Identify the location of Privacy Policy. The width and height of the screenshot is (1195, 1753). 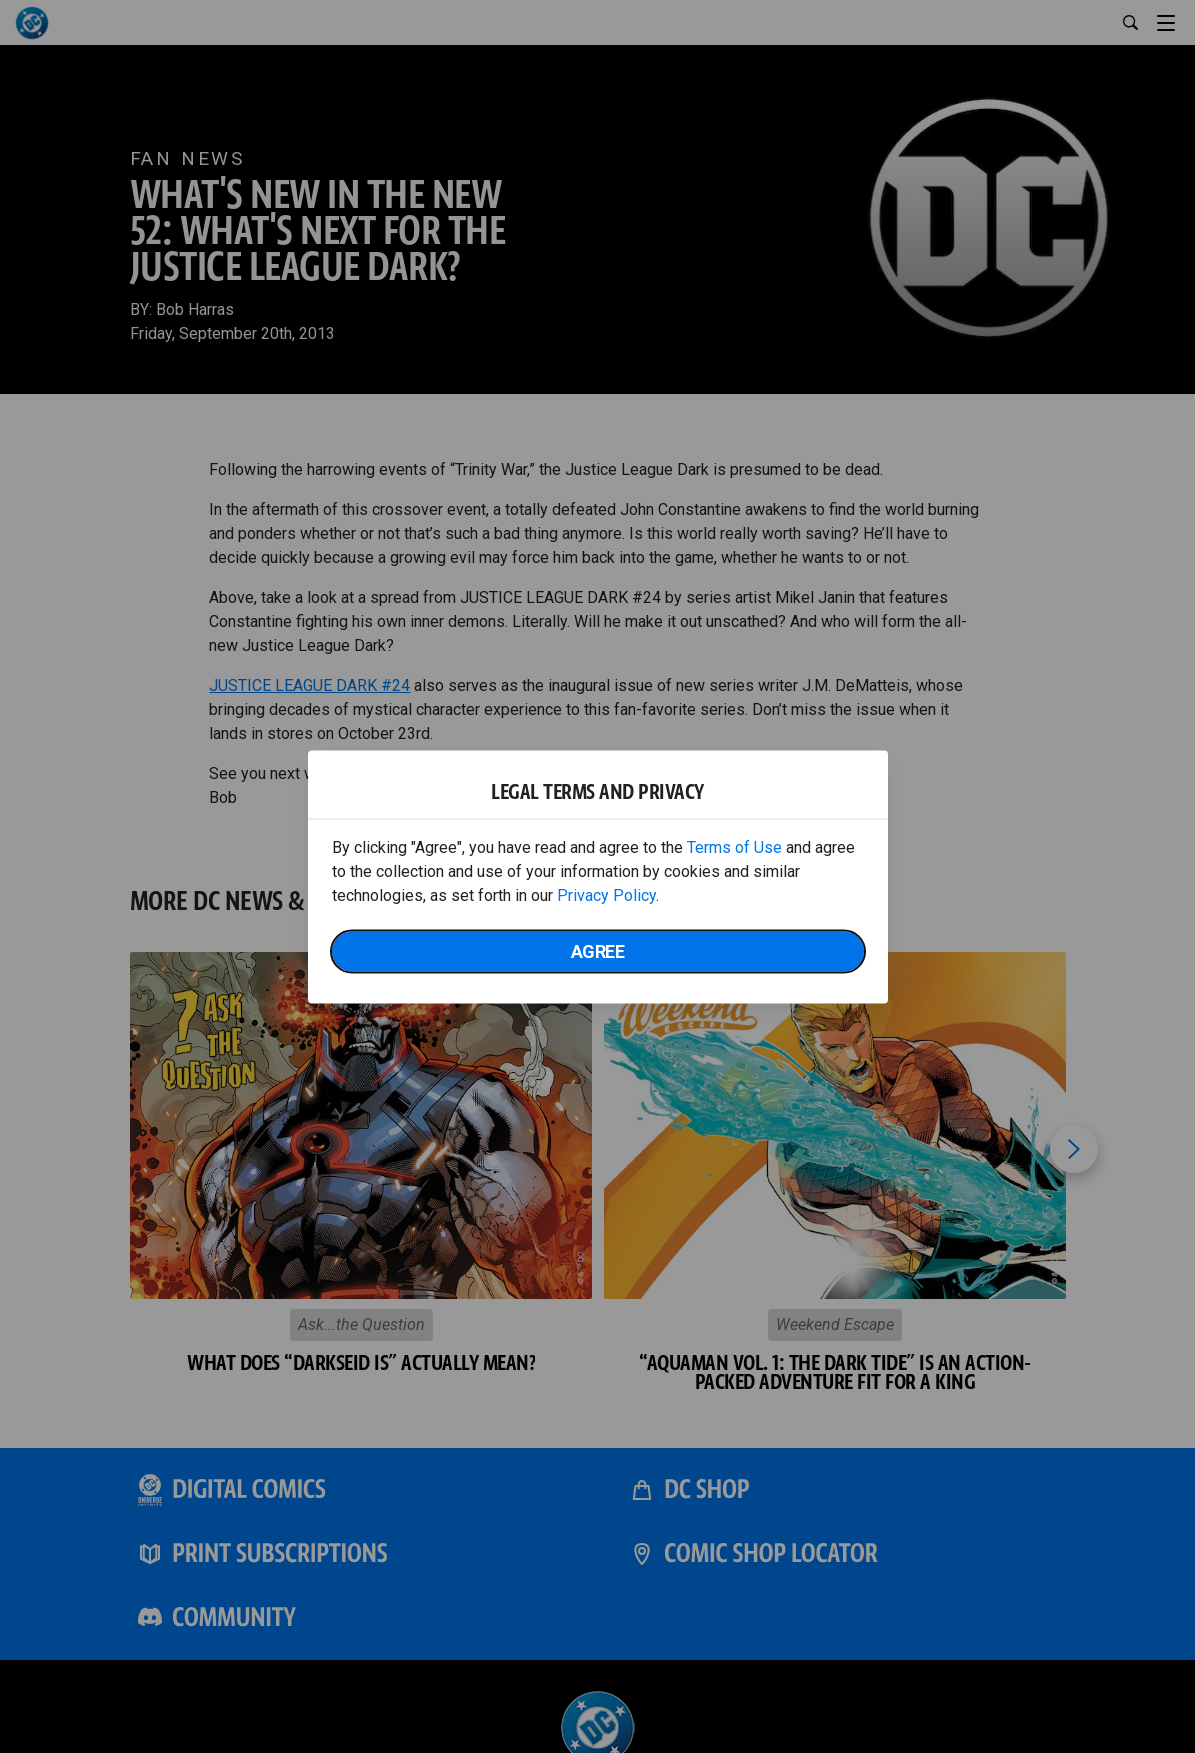
(606, 894).